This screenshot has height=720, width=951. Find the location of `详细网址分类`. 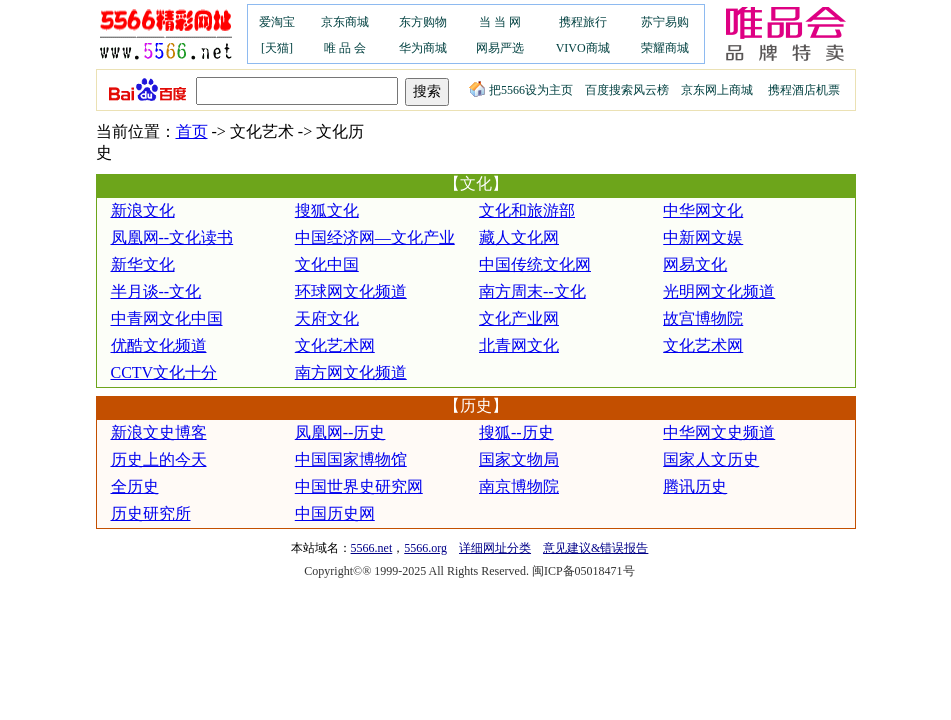

详细网址分类 is located at coordinates (495, 548).